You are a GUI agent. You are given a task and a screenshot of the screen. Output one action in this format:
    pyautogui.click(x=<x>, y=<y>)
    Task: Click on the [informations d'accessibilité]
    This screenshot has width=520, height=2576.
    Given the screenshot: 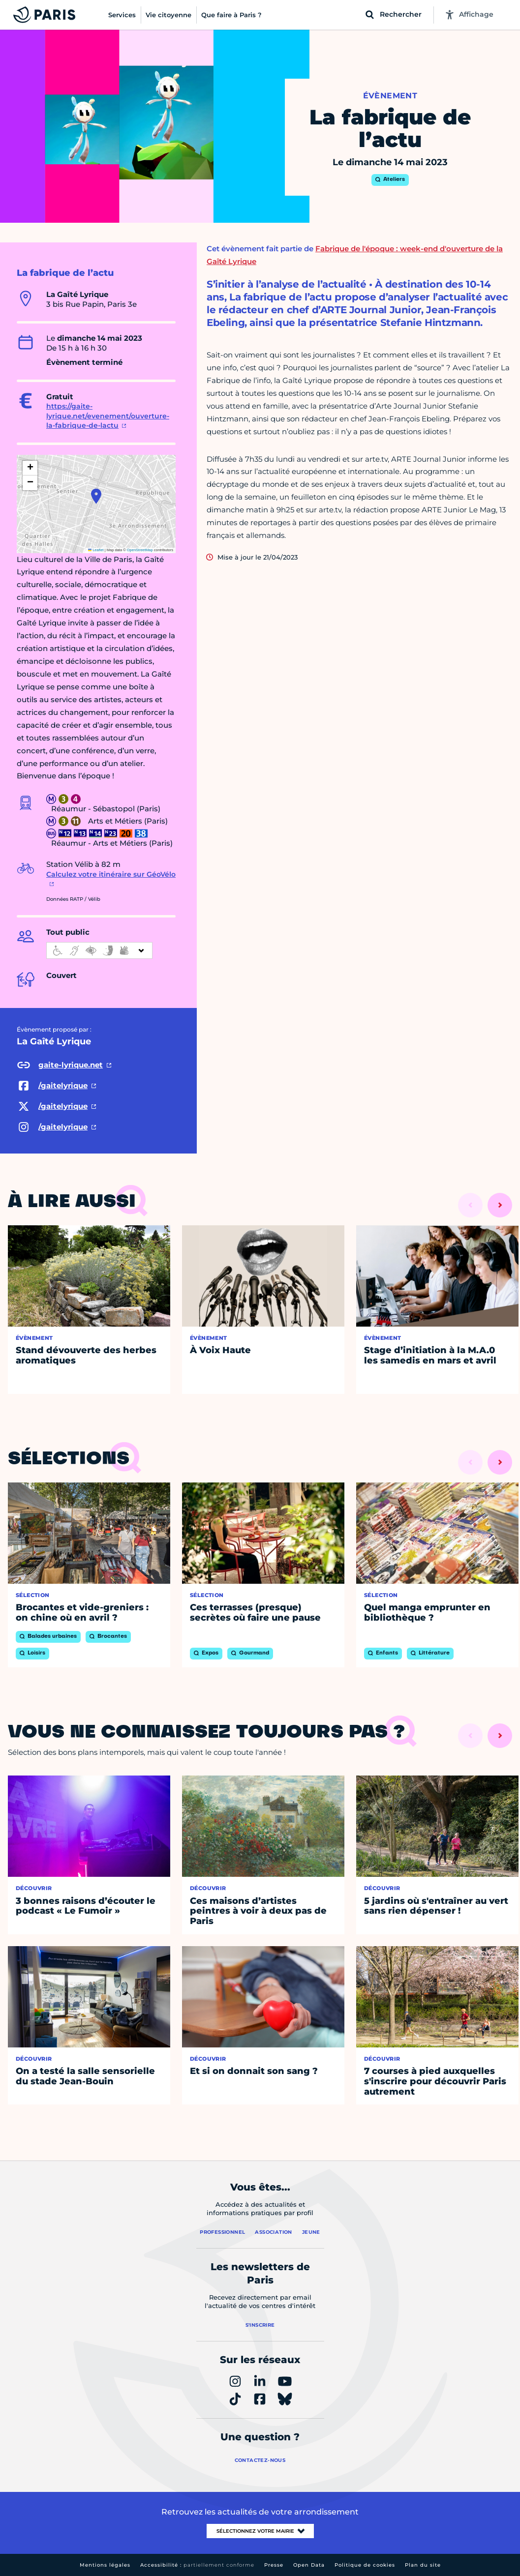 What is the action you would take?
    pyautogui.click(x=99, y=950)
    